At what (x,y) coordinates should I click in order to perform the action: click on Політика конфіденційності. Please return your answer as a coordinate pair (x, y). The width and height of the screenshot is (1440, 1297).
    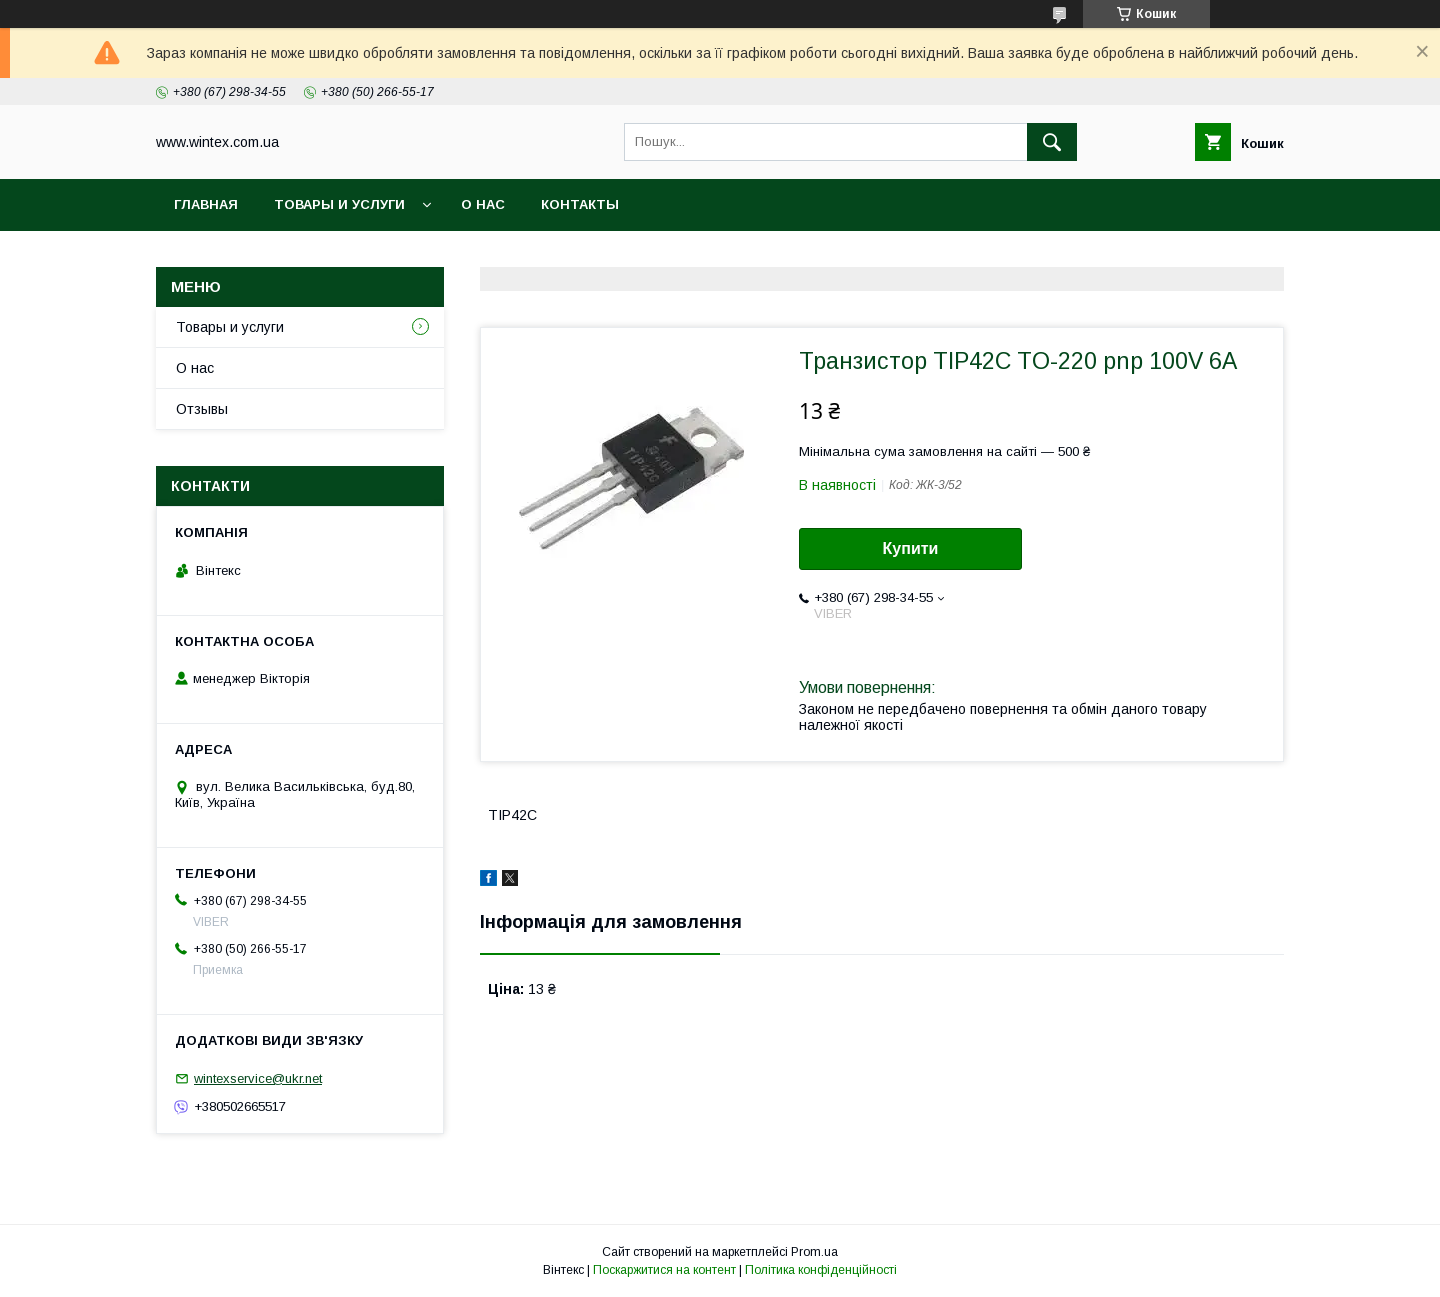
    Looking at the image, I should click on (821, 1270).